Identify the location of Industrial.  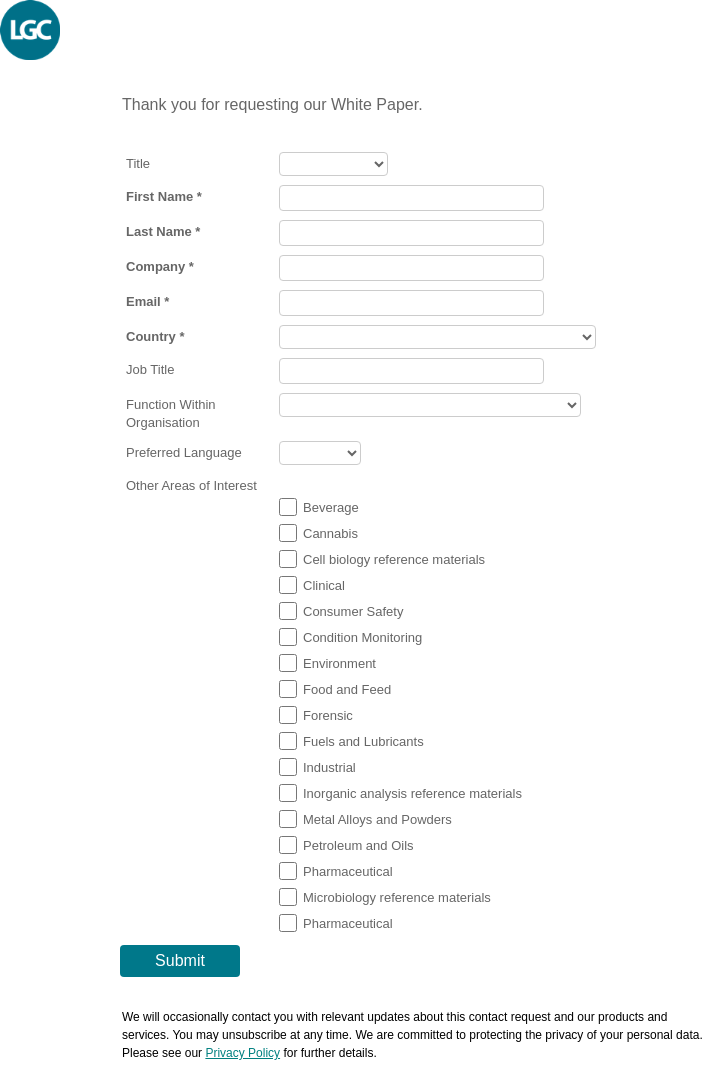
(329, 767).